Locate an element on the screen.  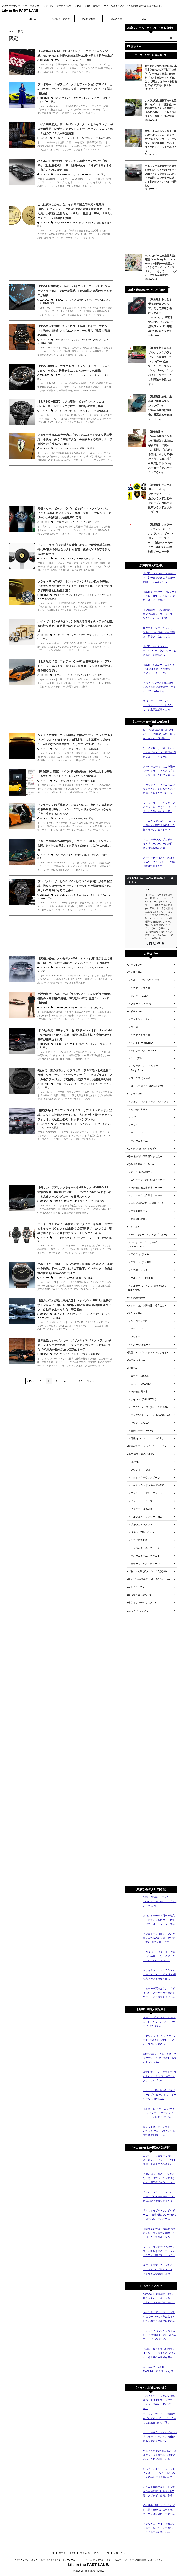
【何このステアリングホイール】GRヤリス MORIZO RR、衝撃の発表。国内限定100台、モリゾウの“本気”が詰まった「まんまレーシングカー」な究極スペック is located at coordinates (74, 1192).